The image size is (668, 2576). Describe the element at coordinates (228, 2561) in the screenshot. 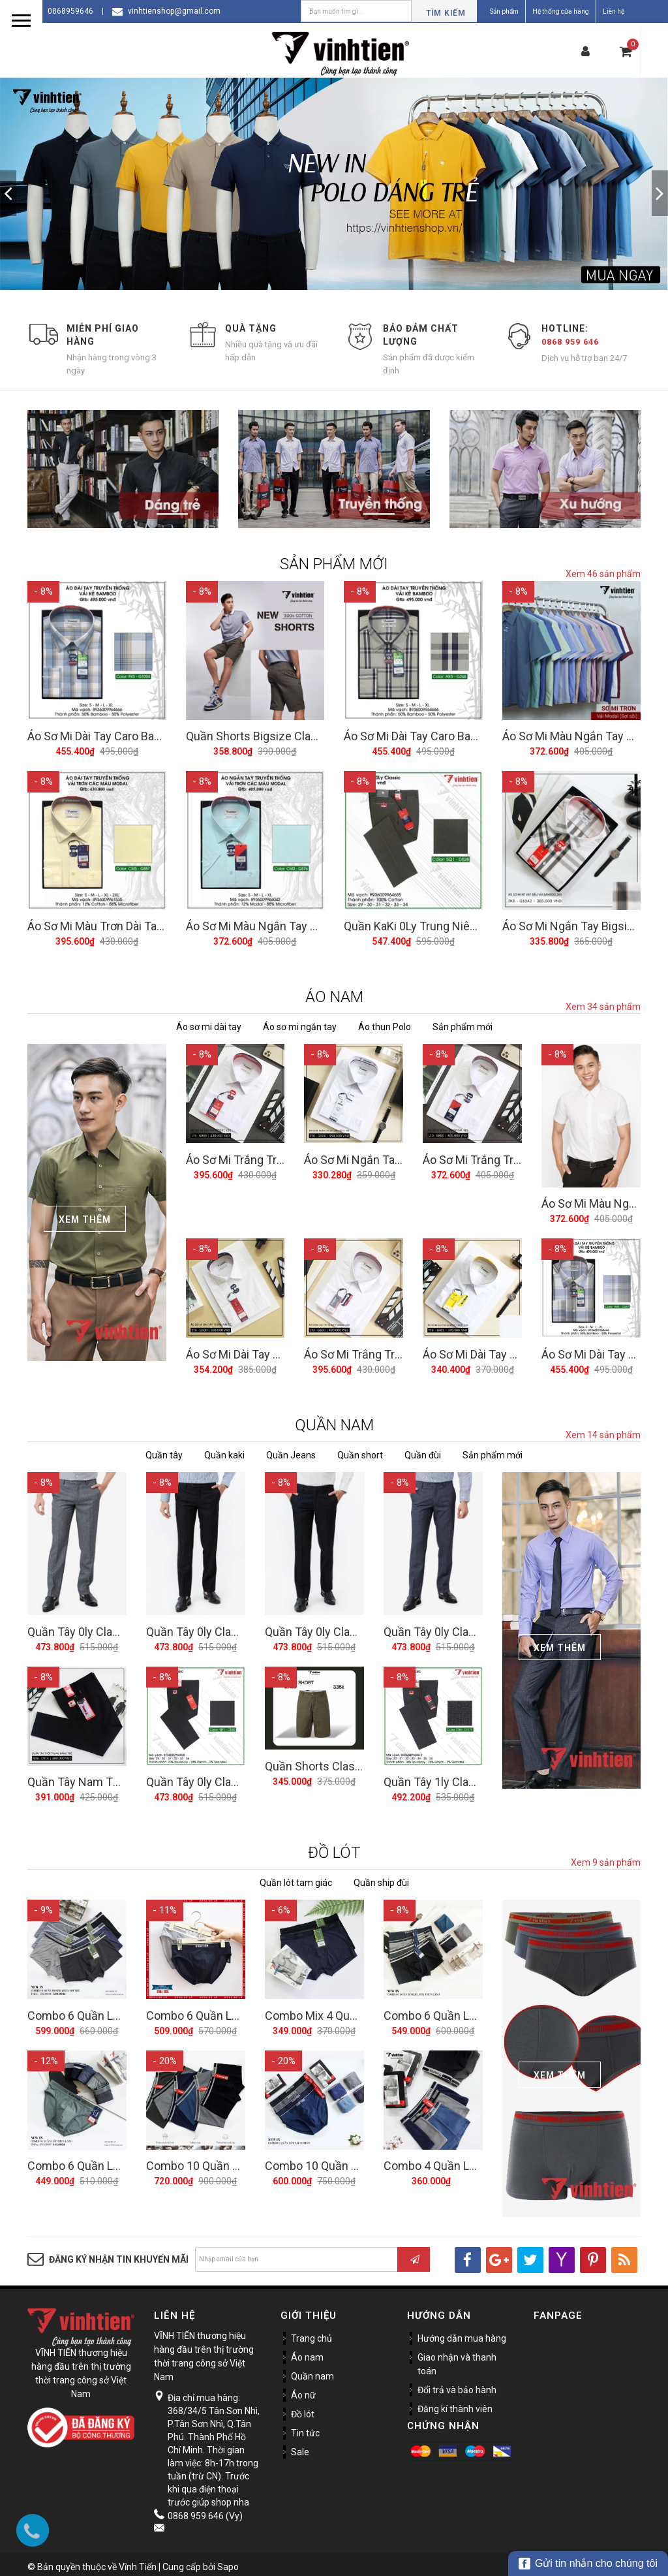

I see `Sapo` at that location.